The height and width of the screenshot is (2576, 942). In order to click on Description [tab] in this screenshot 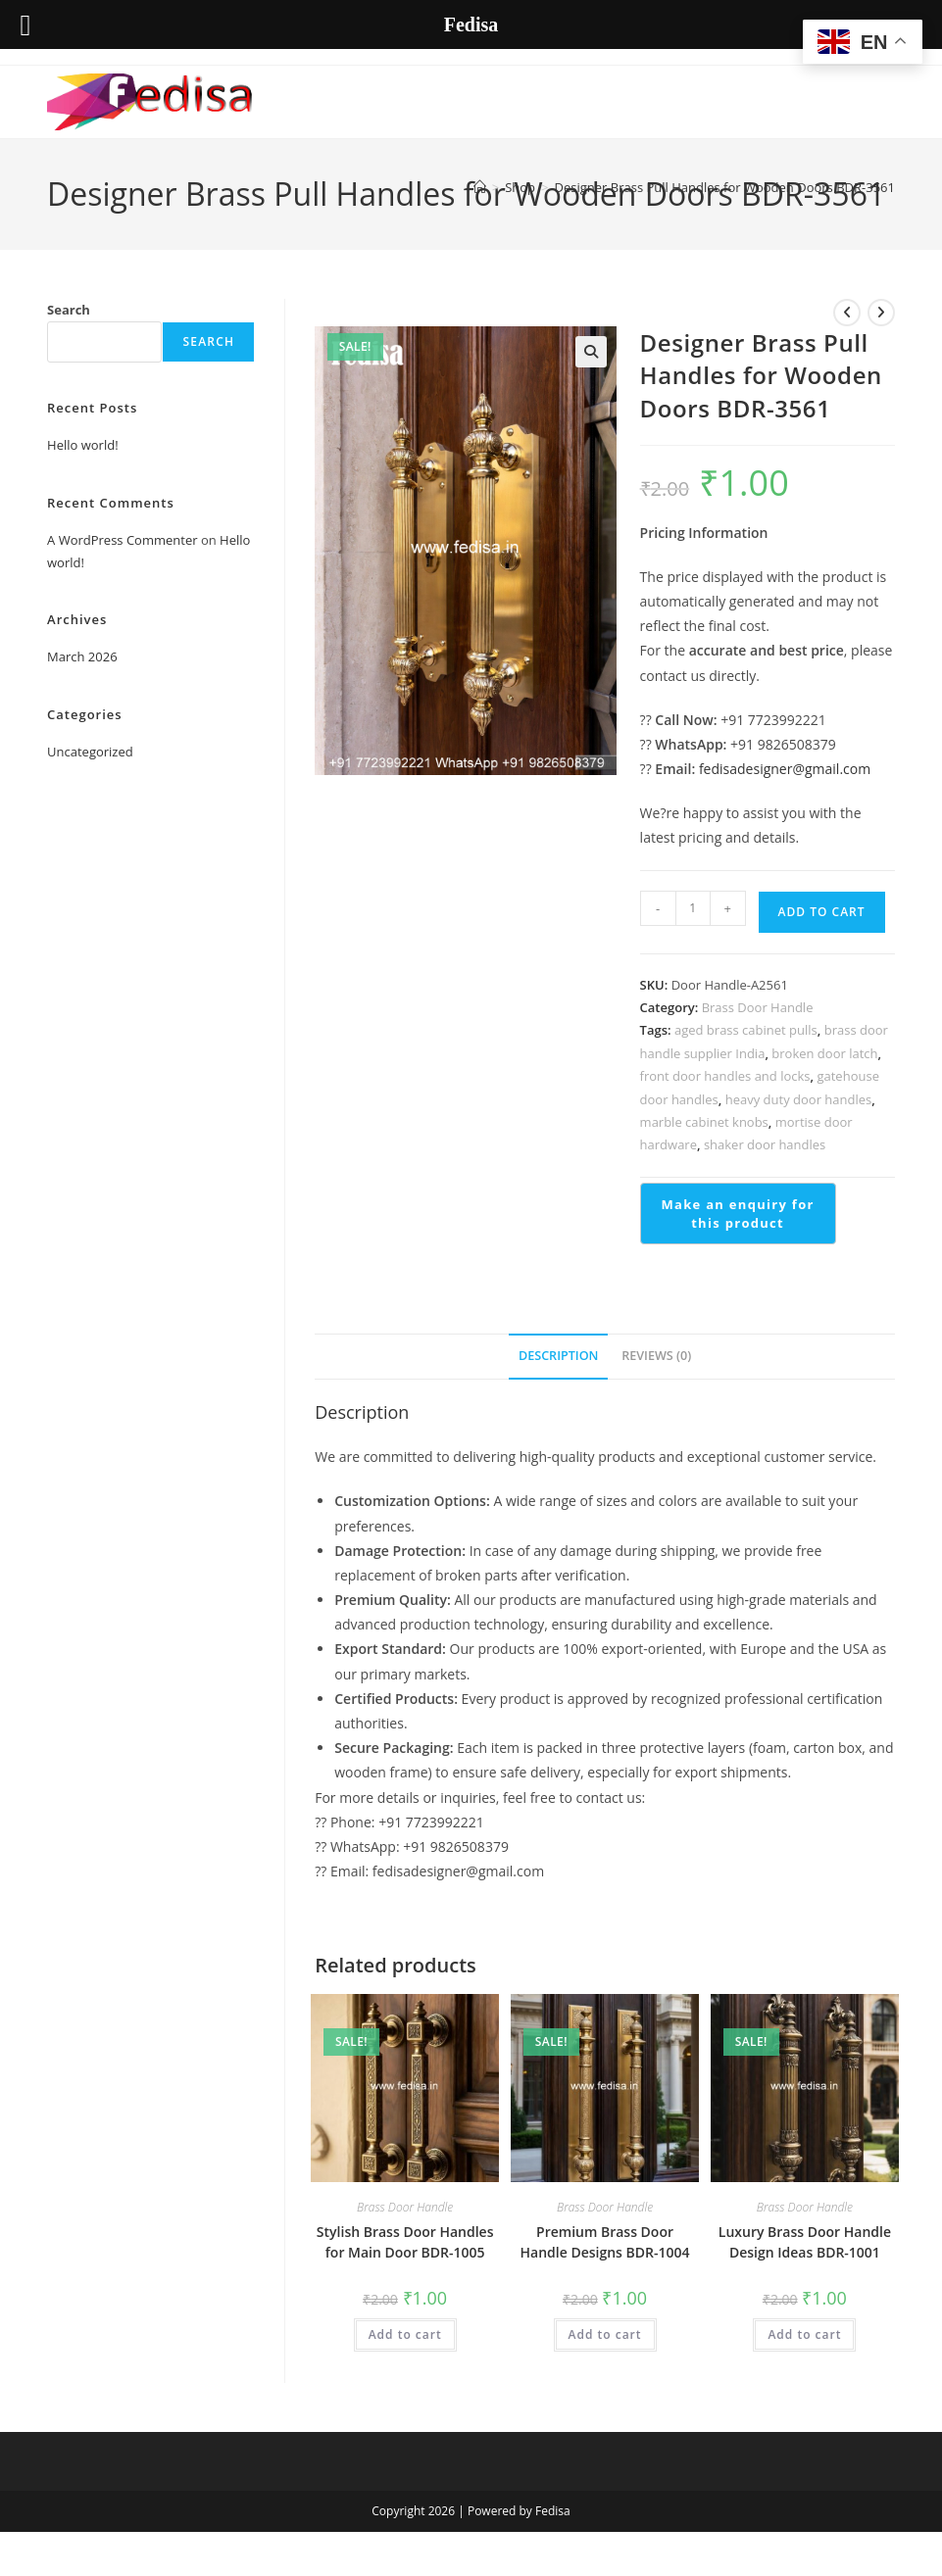, I will do `click(559, 1355)`.